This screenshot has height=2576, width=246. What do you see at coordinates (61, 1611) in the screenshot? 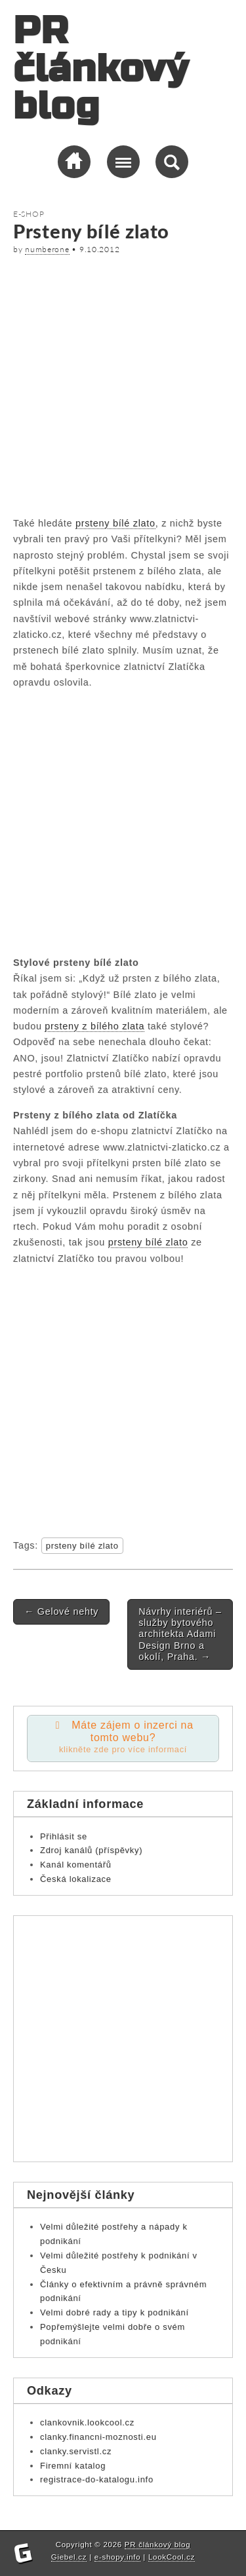
I see `Gelové nehty` at bounding box center [61, 1611].